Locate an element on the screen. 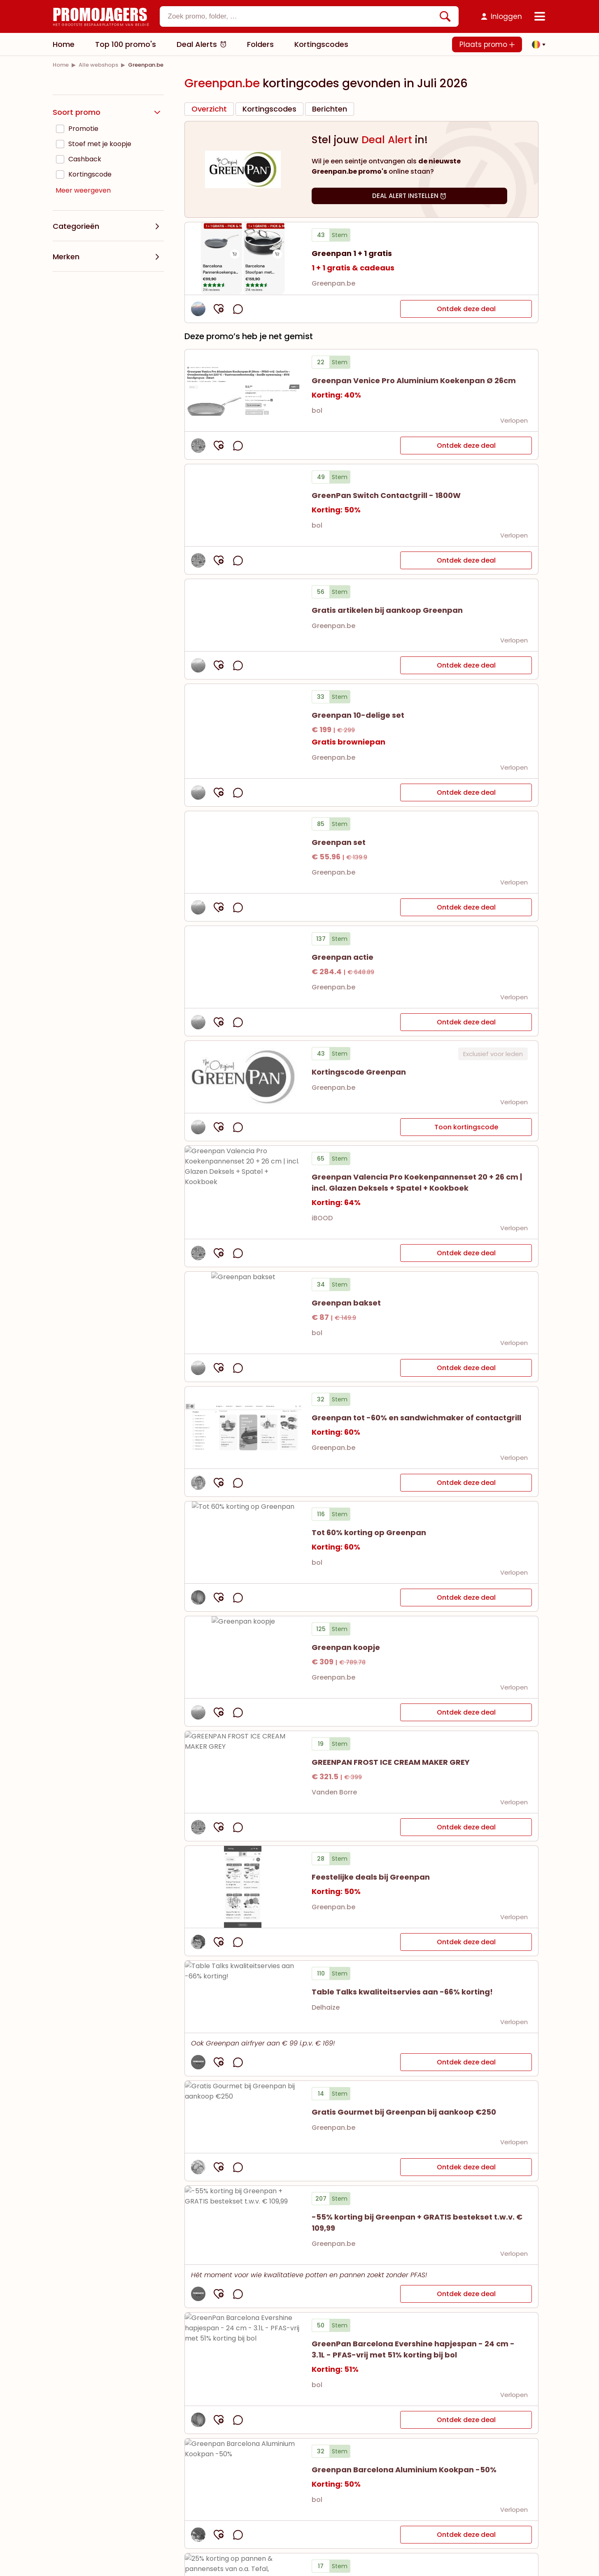  Toon kortingscode is located at coordinates (466, 1127).